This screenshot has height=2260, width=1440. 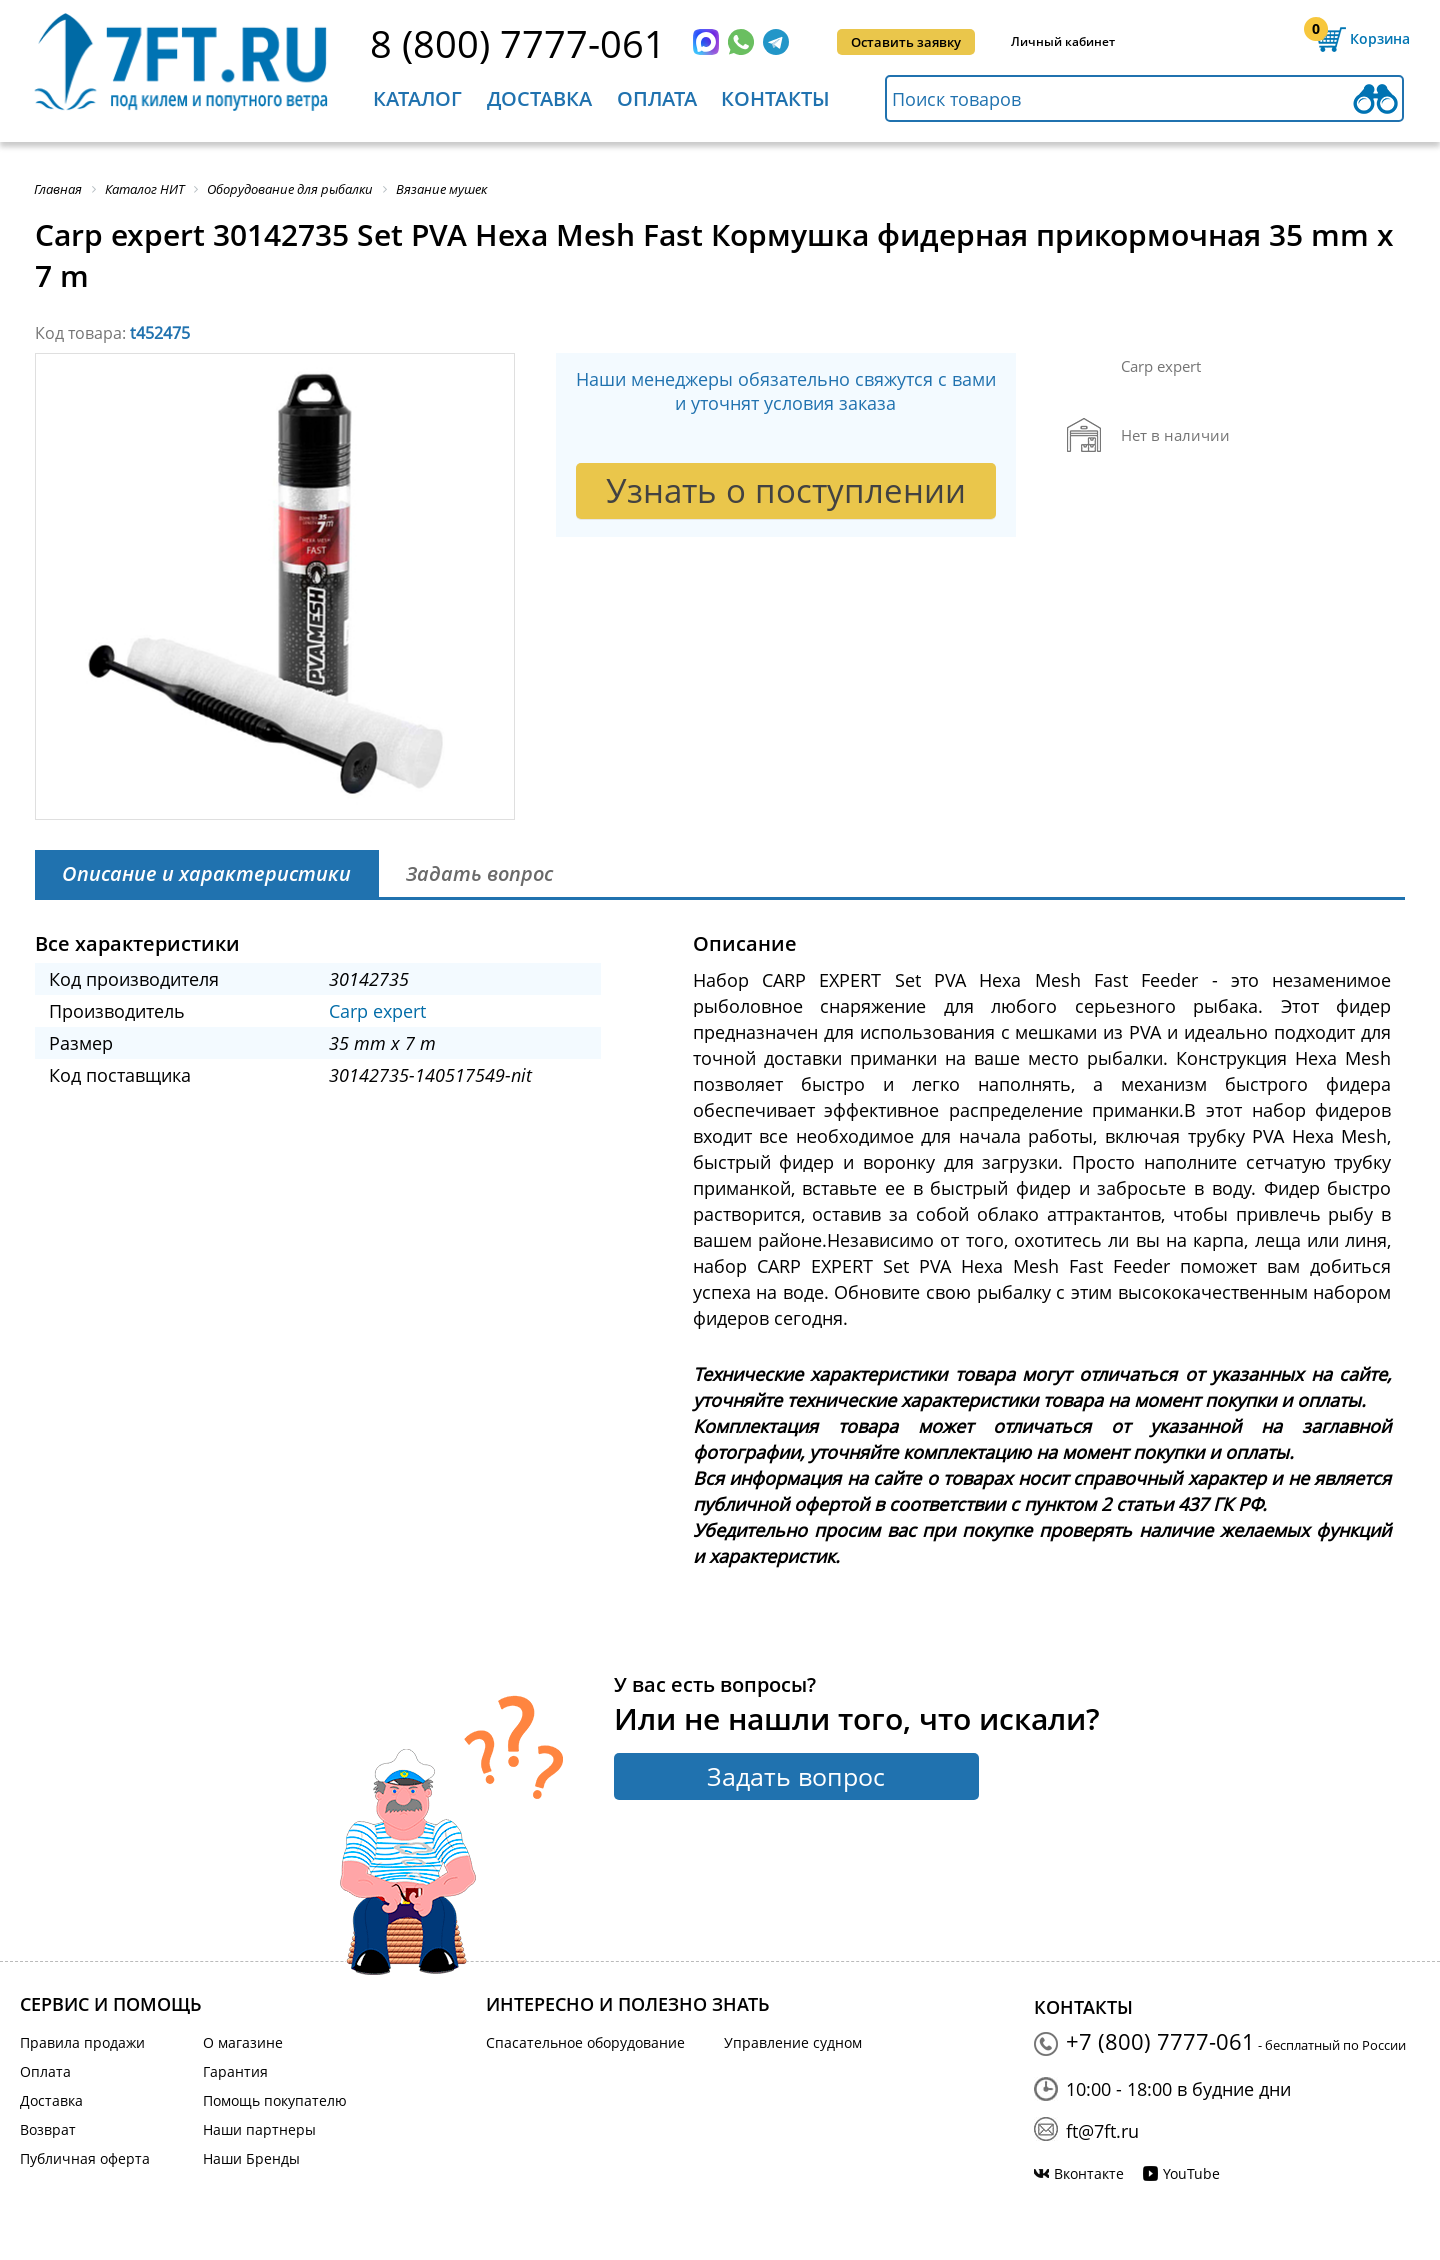 I want to click on Гарантия, so click(x=235, y=2071).